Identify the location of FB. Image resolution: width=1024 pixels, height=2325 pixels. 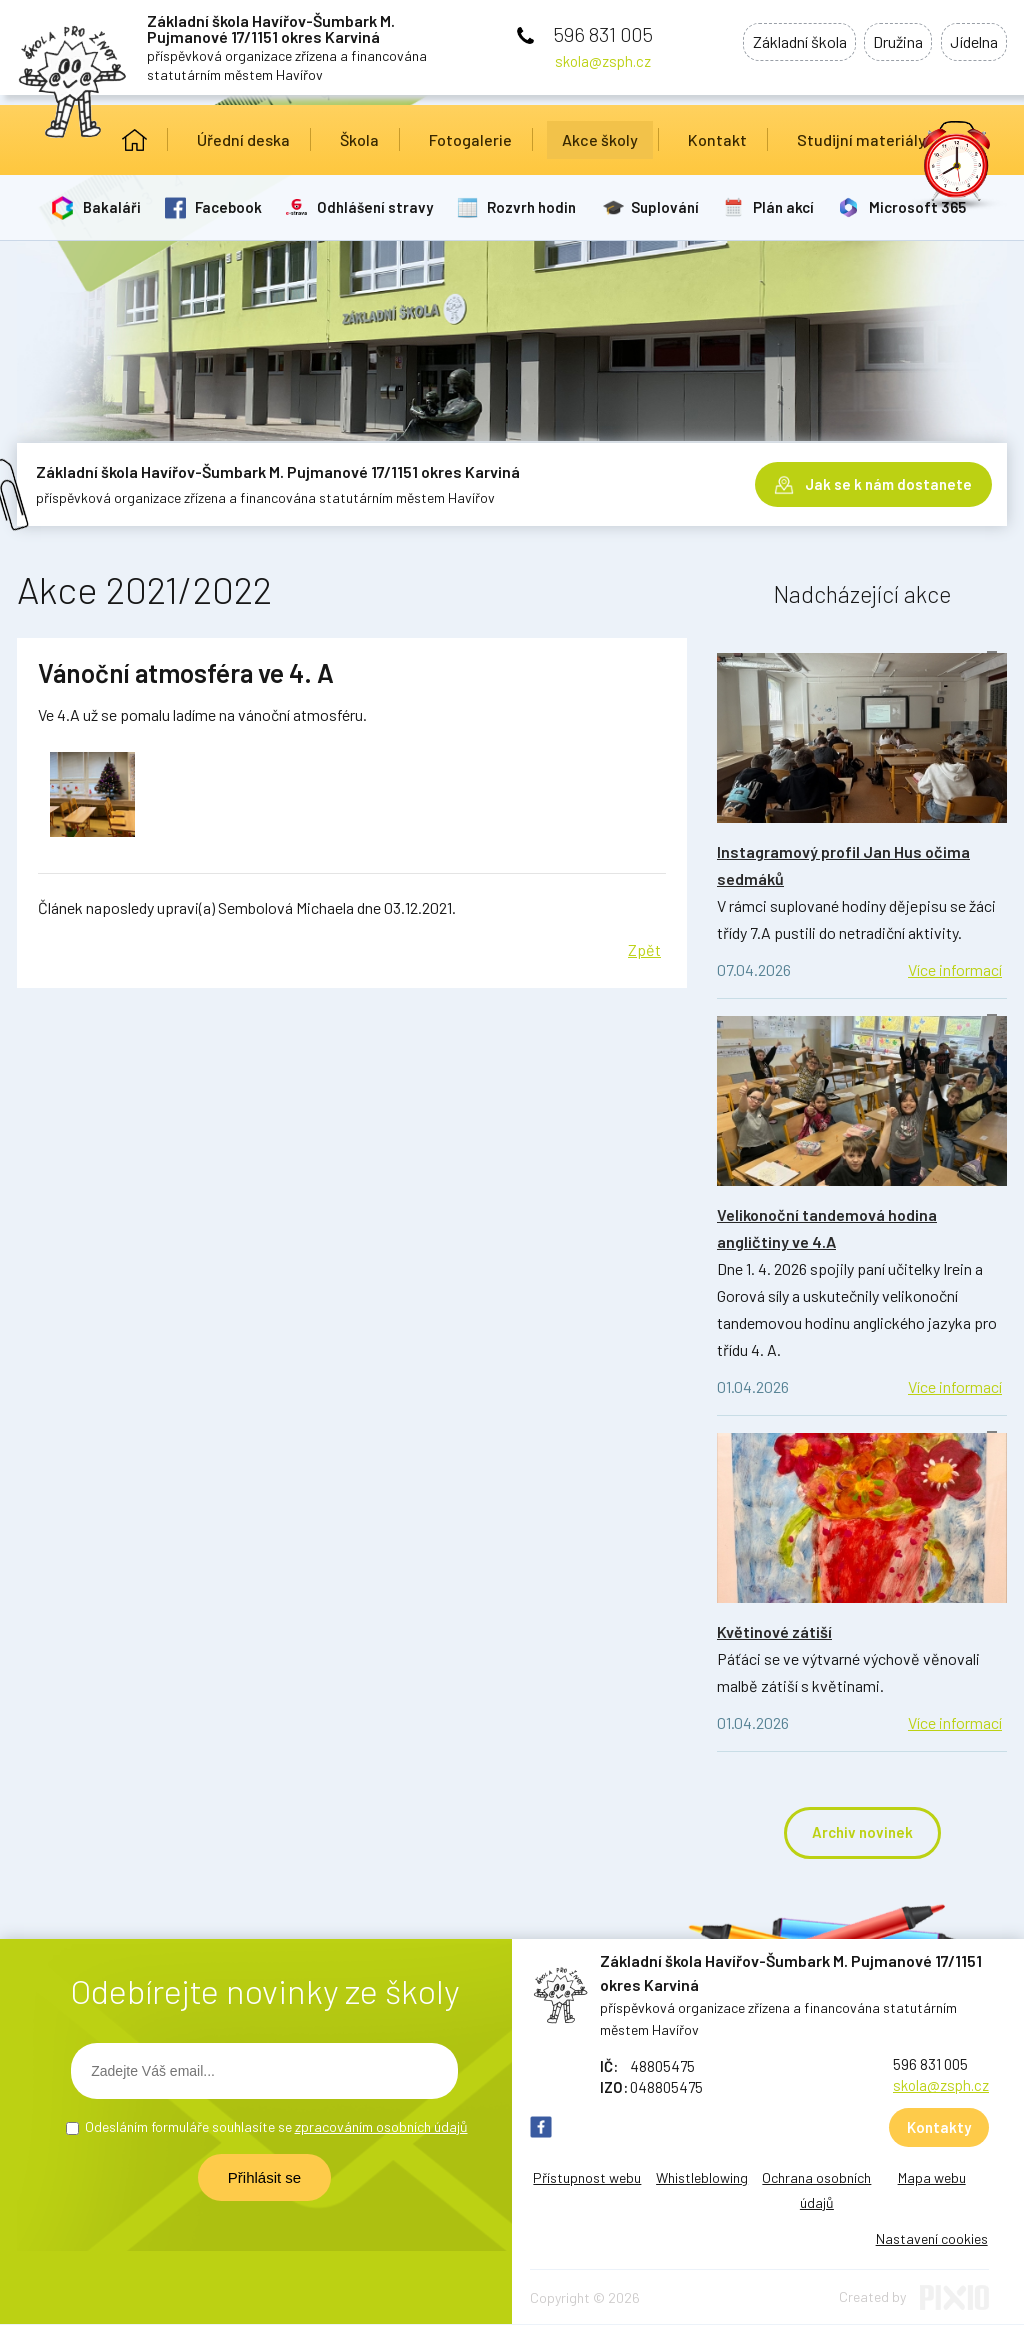
(541, 2128).